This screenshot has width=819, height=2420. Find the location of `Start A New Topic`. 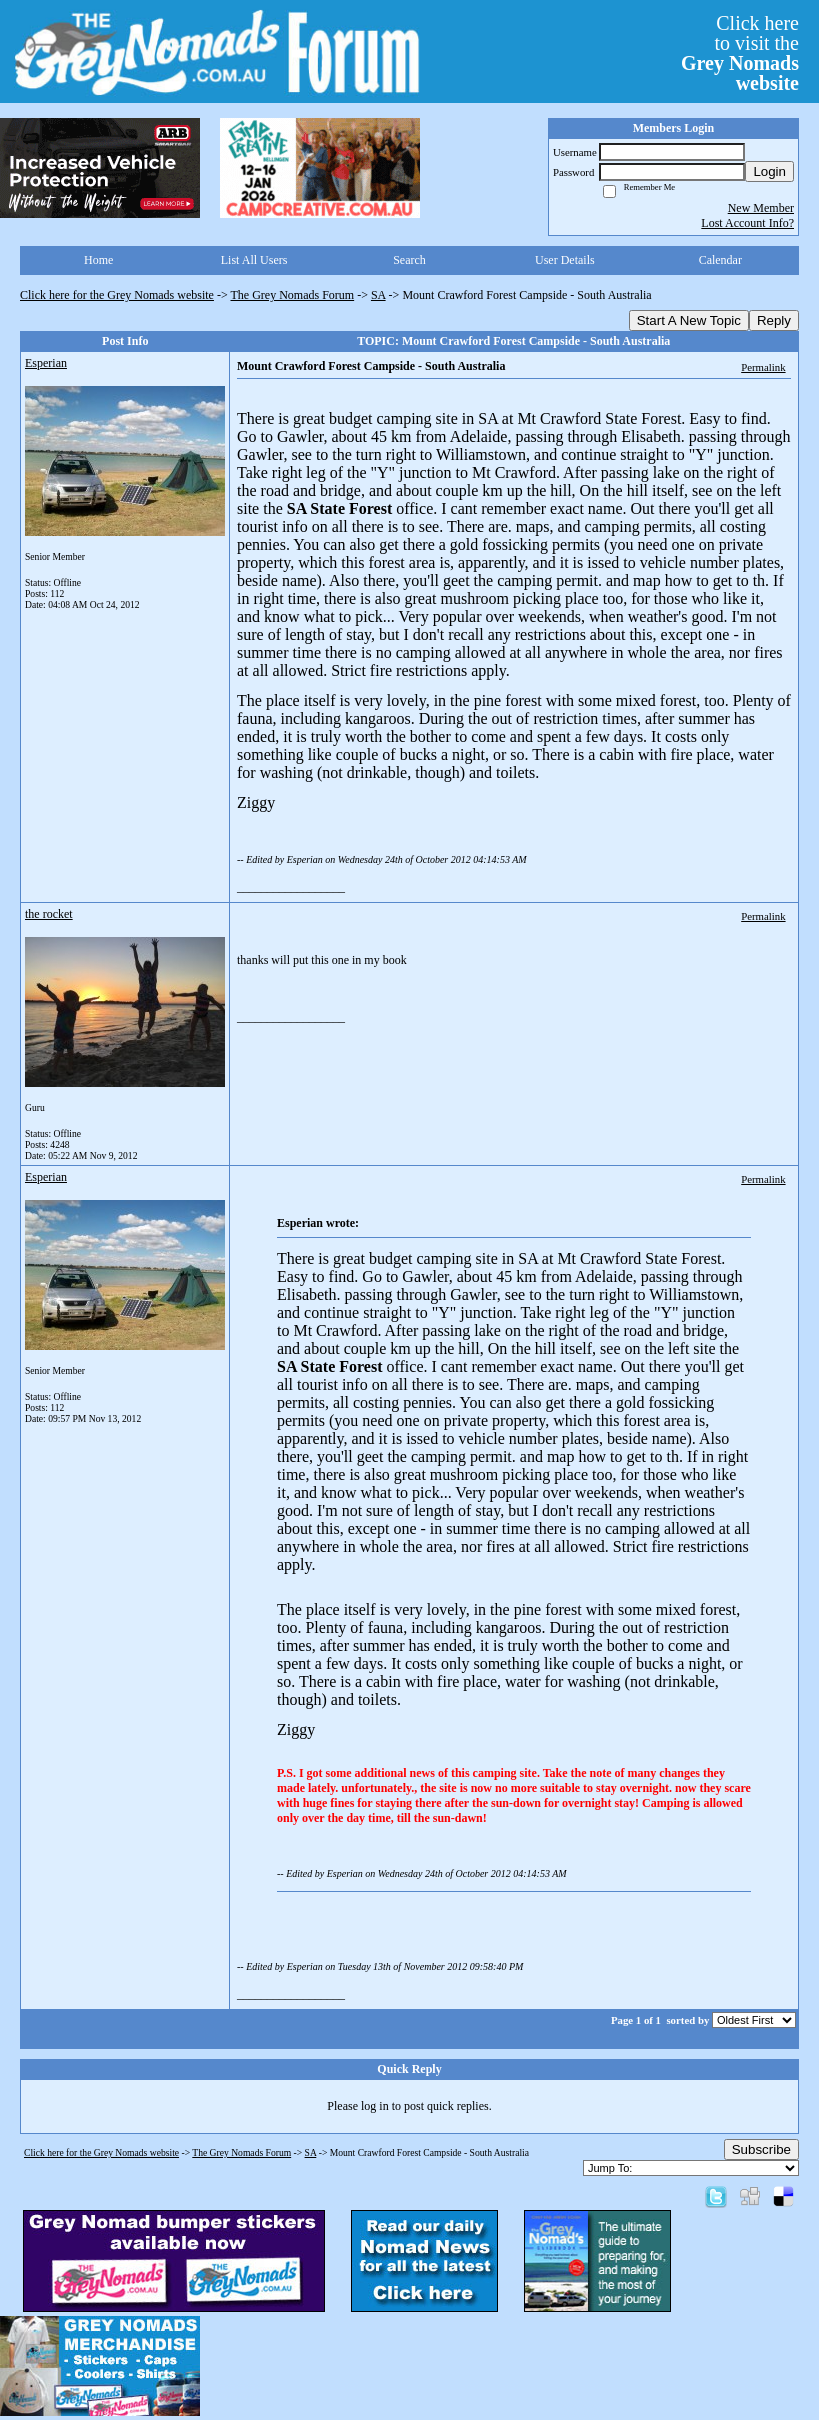

Start A New Topic is located at coordinates (689, 320).